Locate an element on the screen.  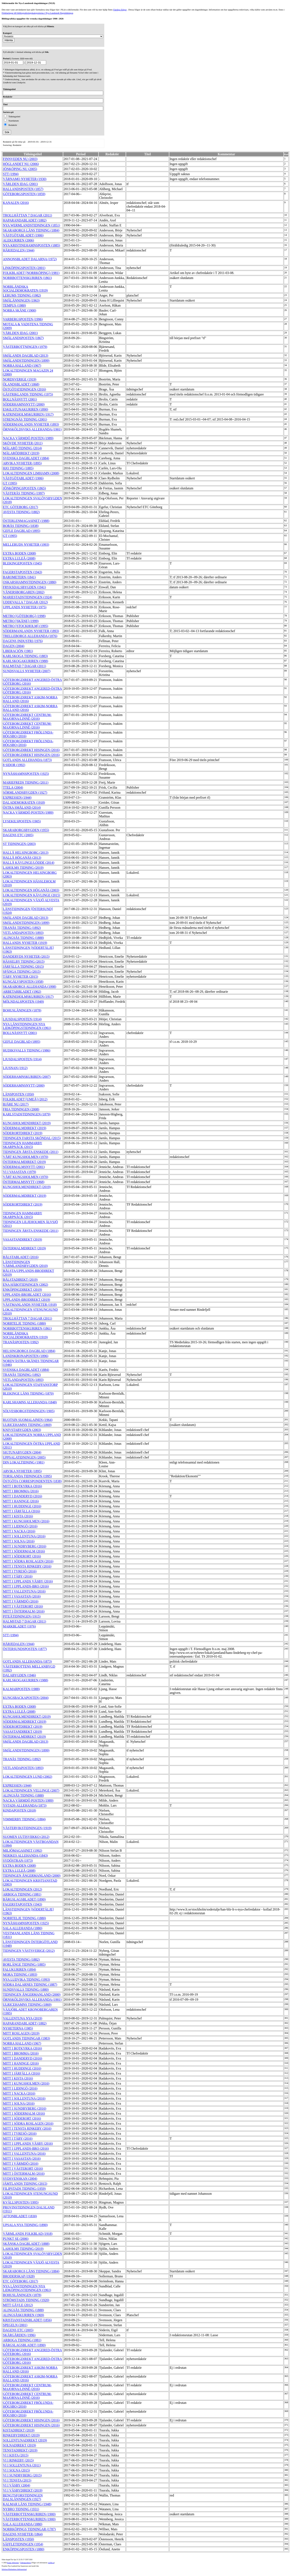
LJUSDALSPOSTEN (1914) is located at coordinates (22, 1019).